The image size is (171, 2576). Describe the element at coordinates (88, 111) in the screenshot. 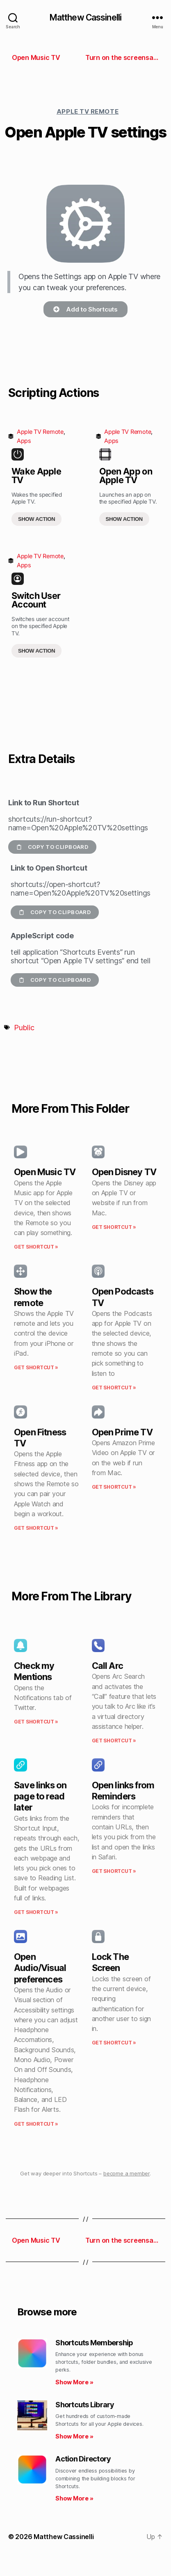

I see `Apple TV Remote` at that location.